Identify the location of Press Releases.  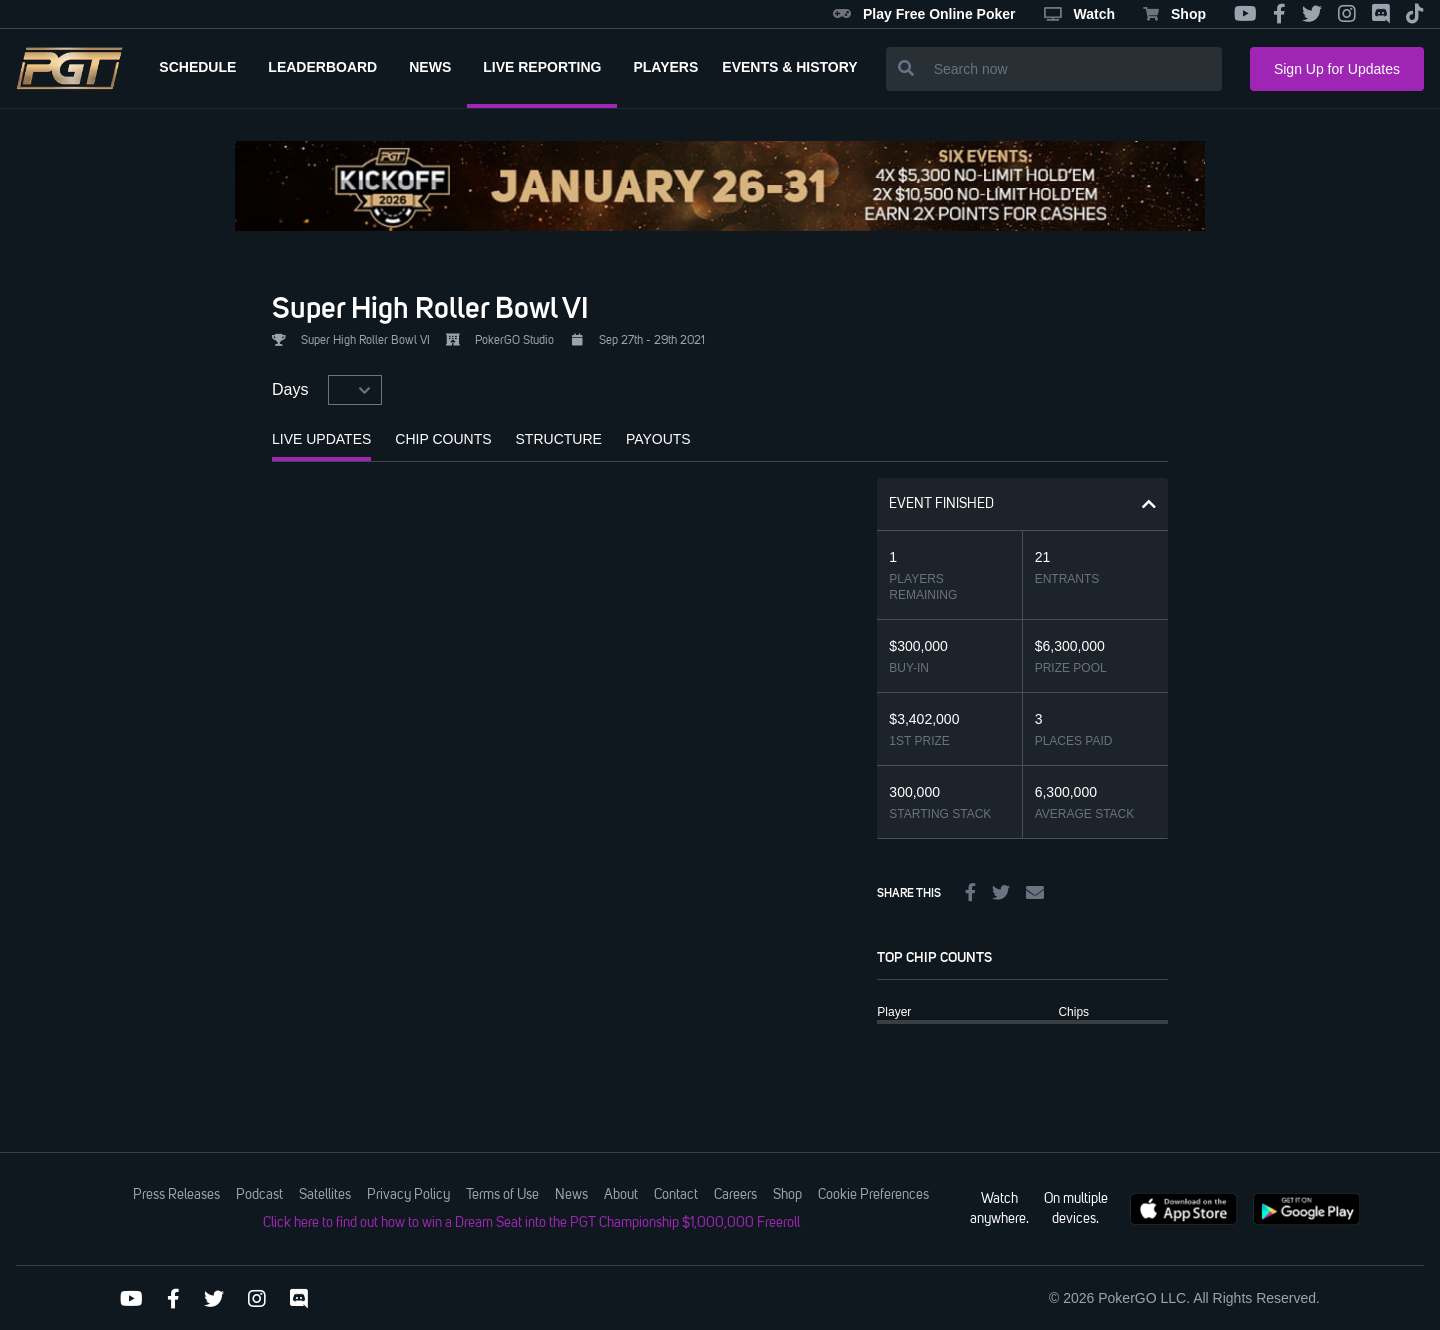
(176, 1195).